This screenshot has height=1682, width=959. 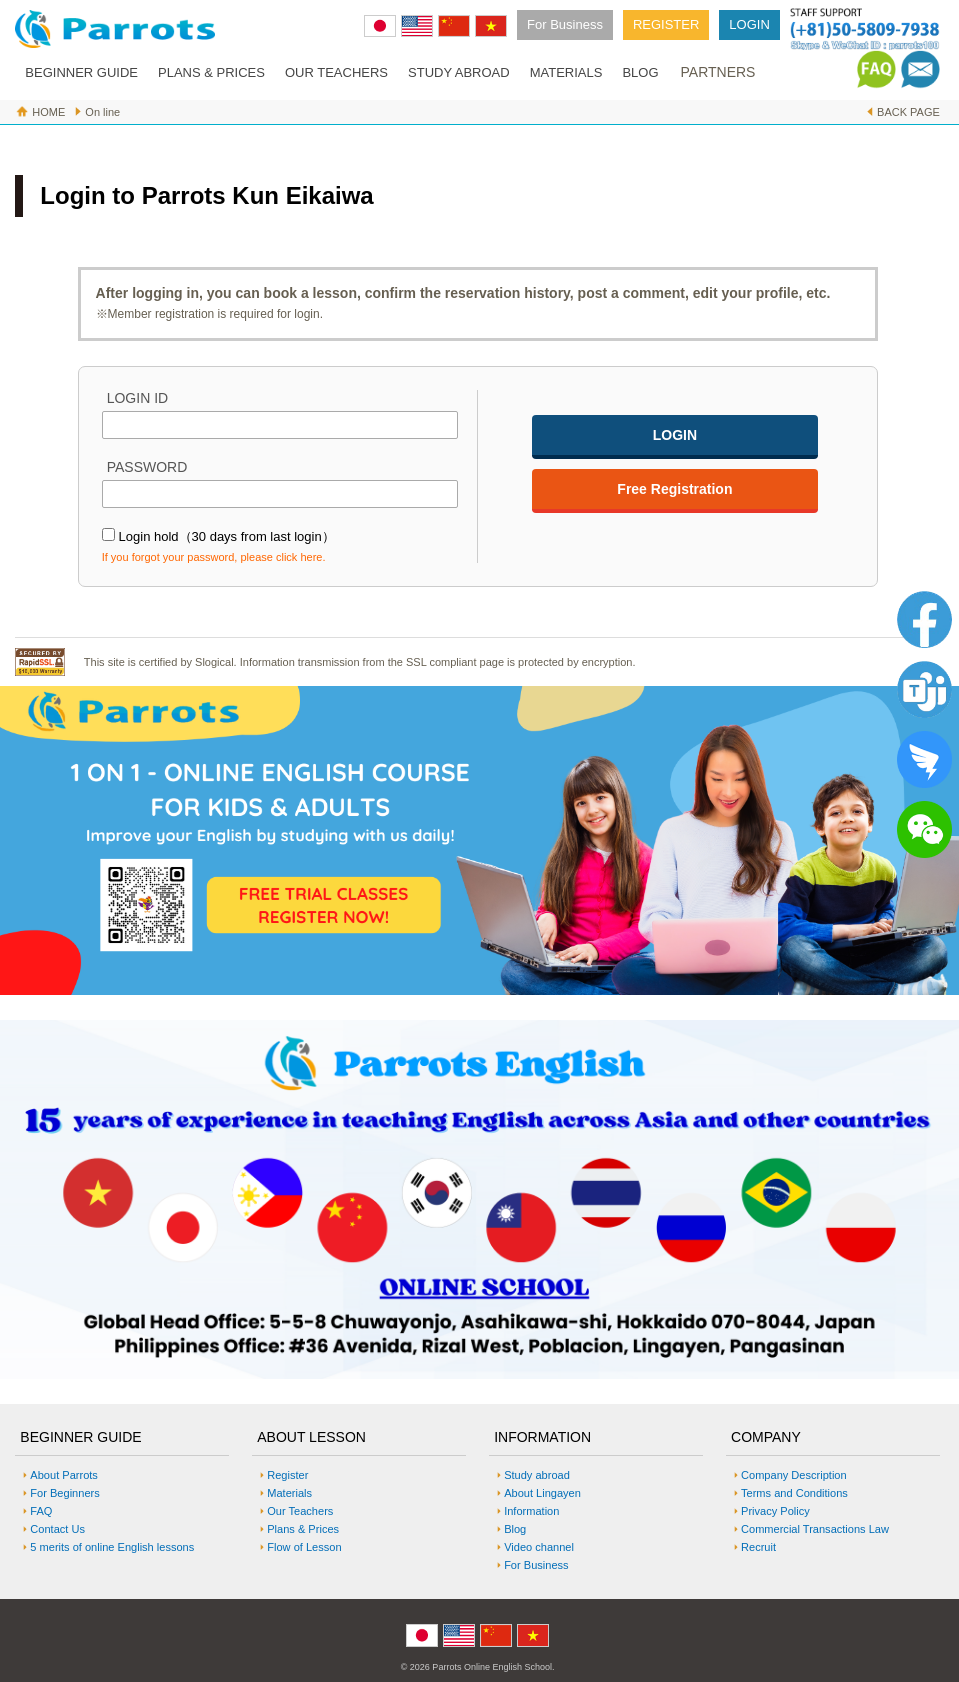 What do you see at coordinates (211, 72) in the screenshot?
I see `PLANS & PRICES` at bounding box center [211, 72].